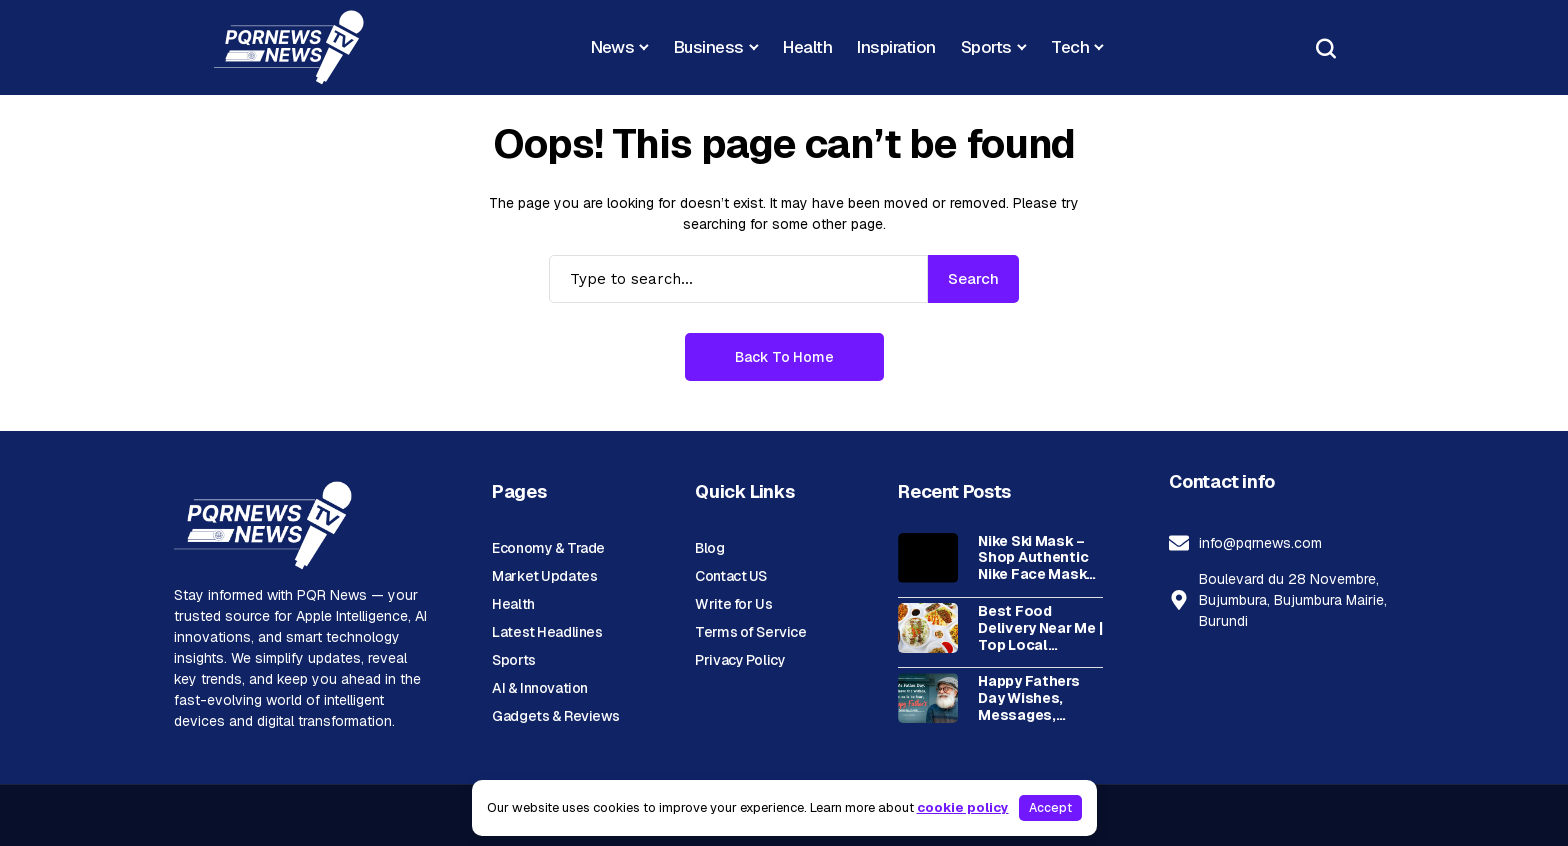  I want to click on Privacy Policy, so click(740, 660).